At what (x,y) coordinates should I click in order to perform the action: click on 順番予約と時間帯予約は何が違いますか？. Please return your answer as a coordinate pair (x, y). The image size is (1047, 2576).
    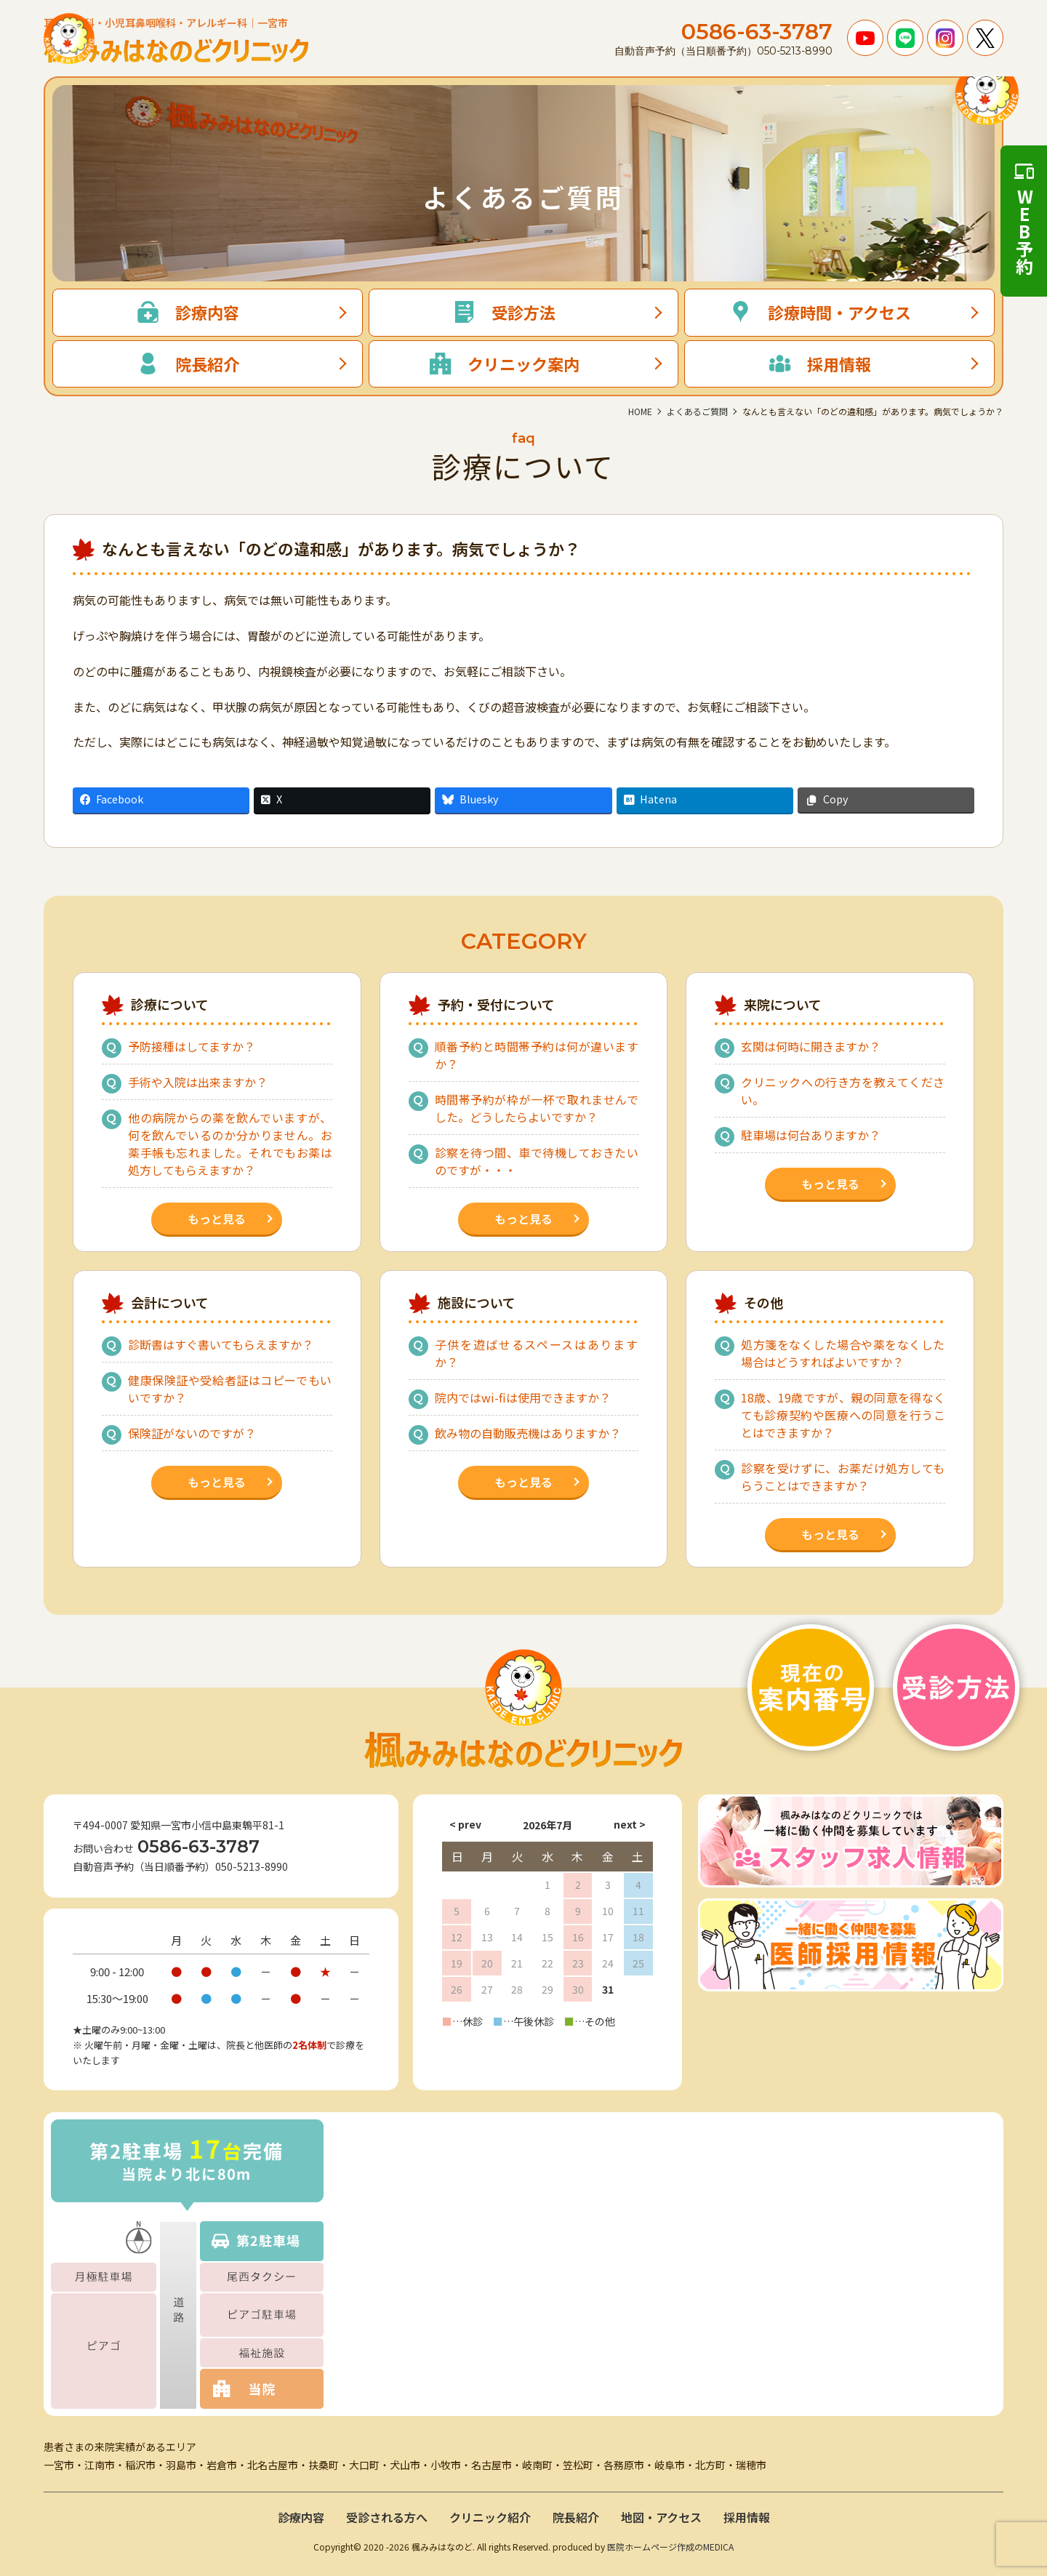
    Looking at the image, I should click on (537, 1055).